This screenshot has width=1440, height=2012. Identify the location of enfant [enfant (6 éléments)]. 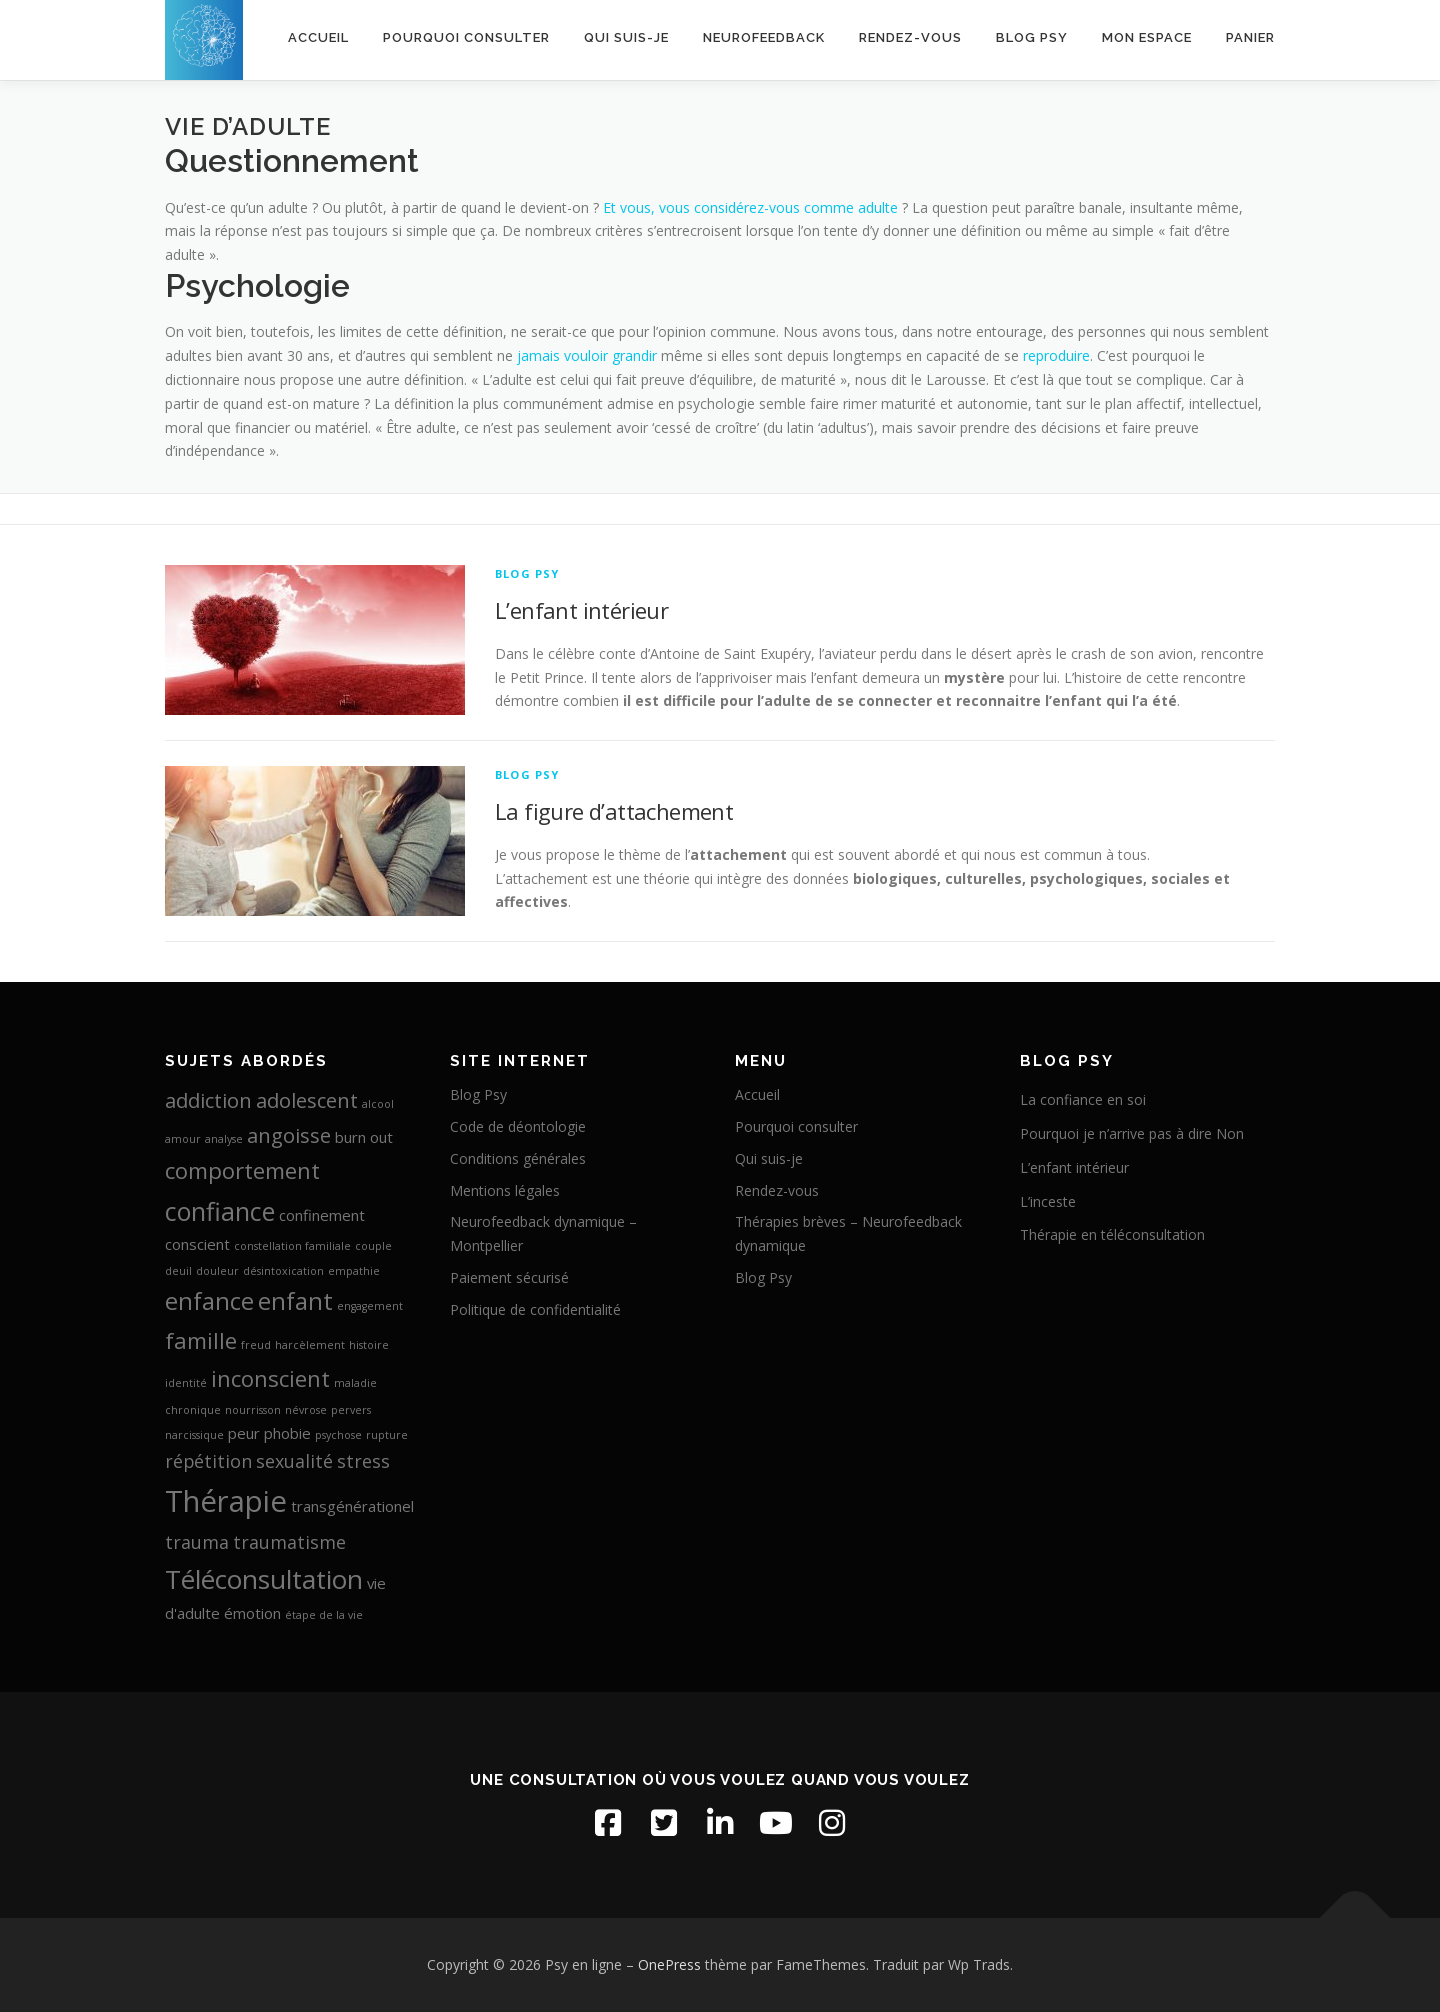
(295, 1301).